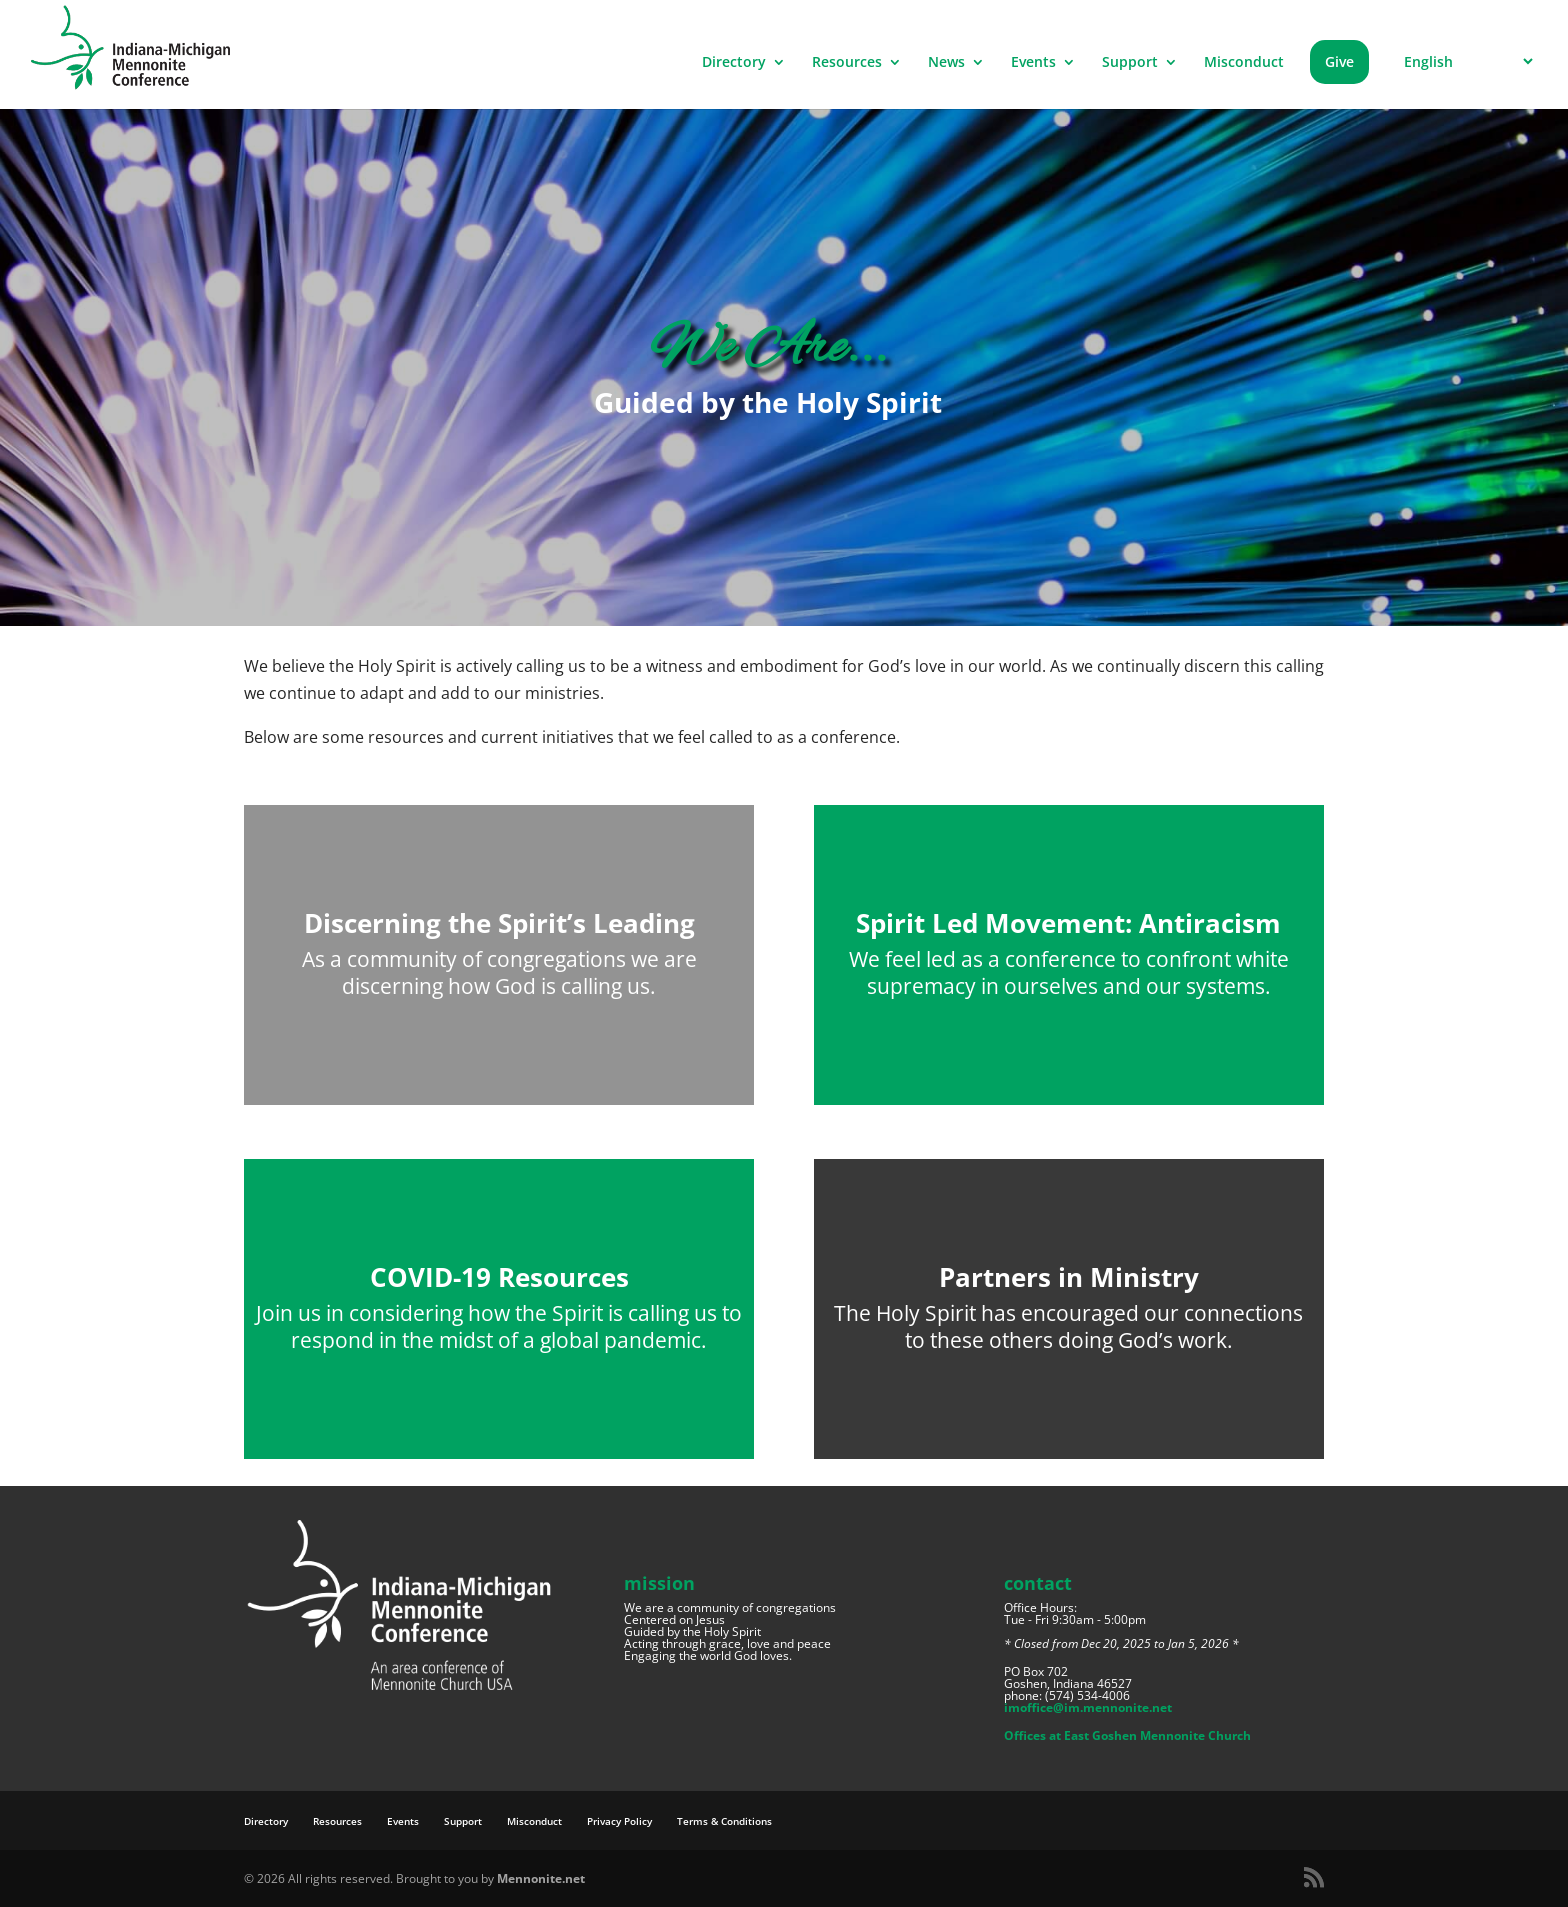 The width and height of the screenshot is (1568, 1907). I want to click on Misconduct, so click(1244, 63).